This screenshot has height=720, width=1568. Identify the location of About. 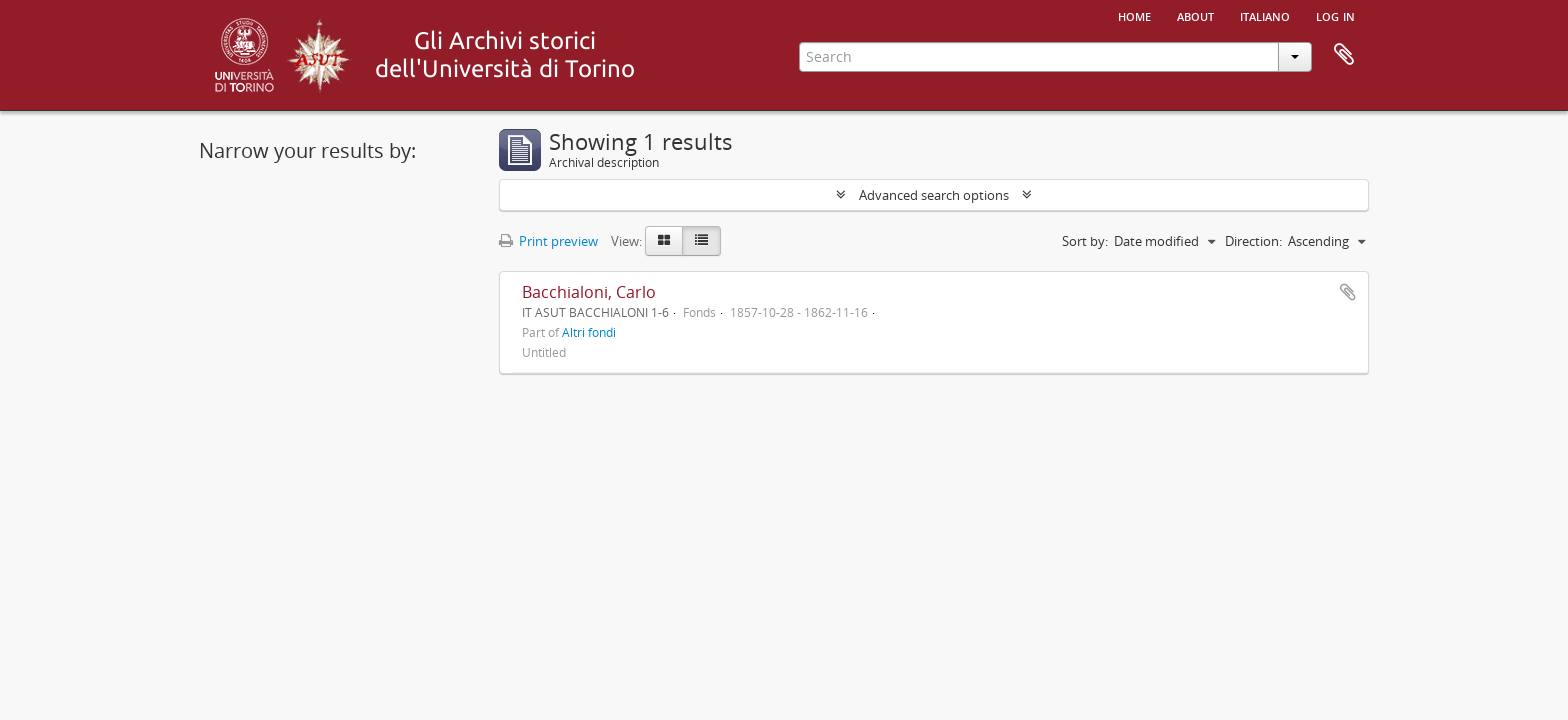
(1195, 15).